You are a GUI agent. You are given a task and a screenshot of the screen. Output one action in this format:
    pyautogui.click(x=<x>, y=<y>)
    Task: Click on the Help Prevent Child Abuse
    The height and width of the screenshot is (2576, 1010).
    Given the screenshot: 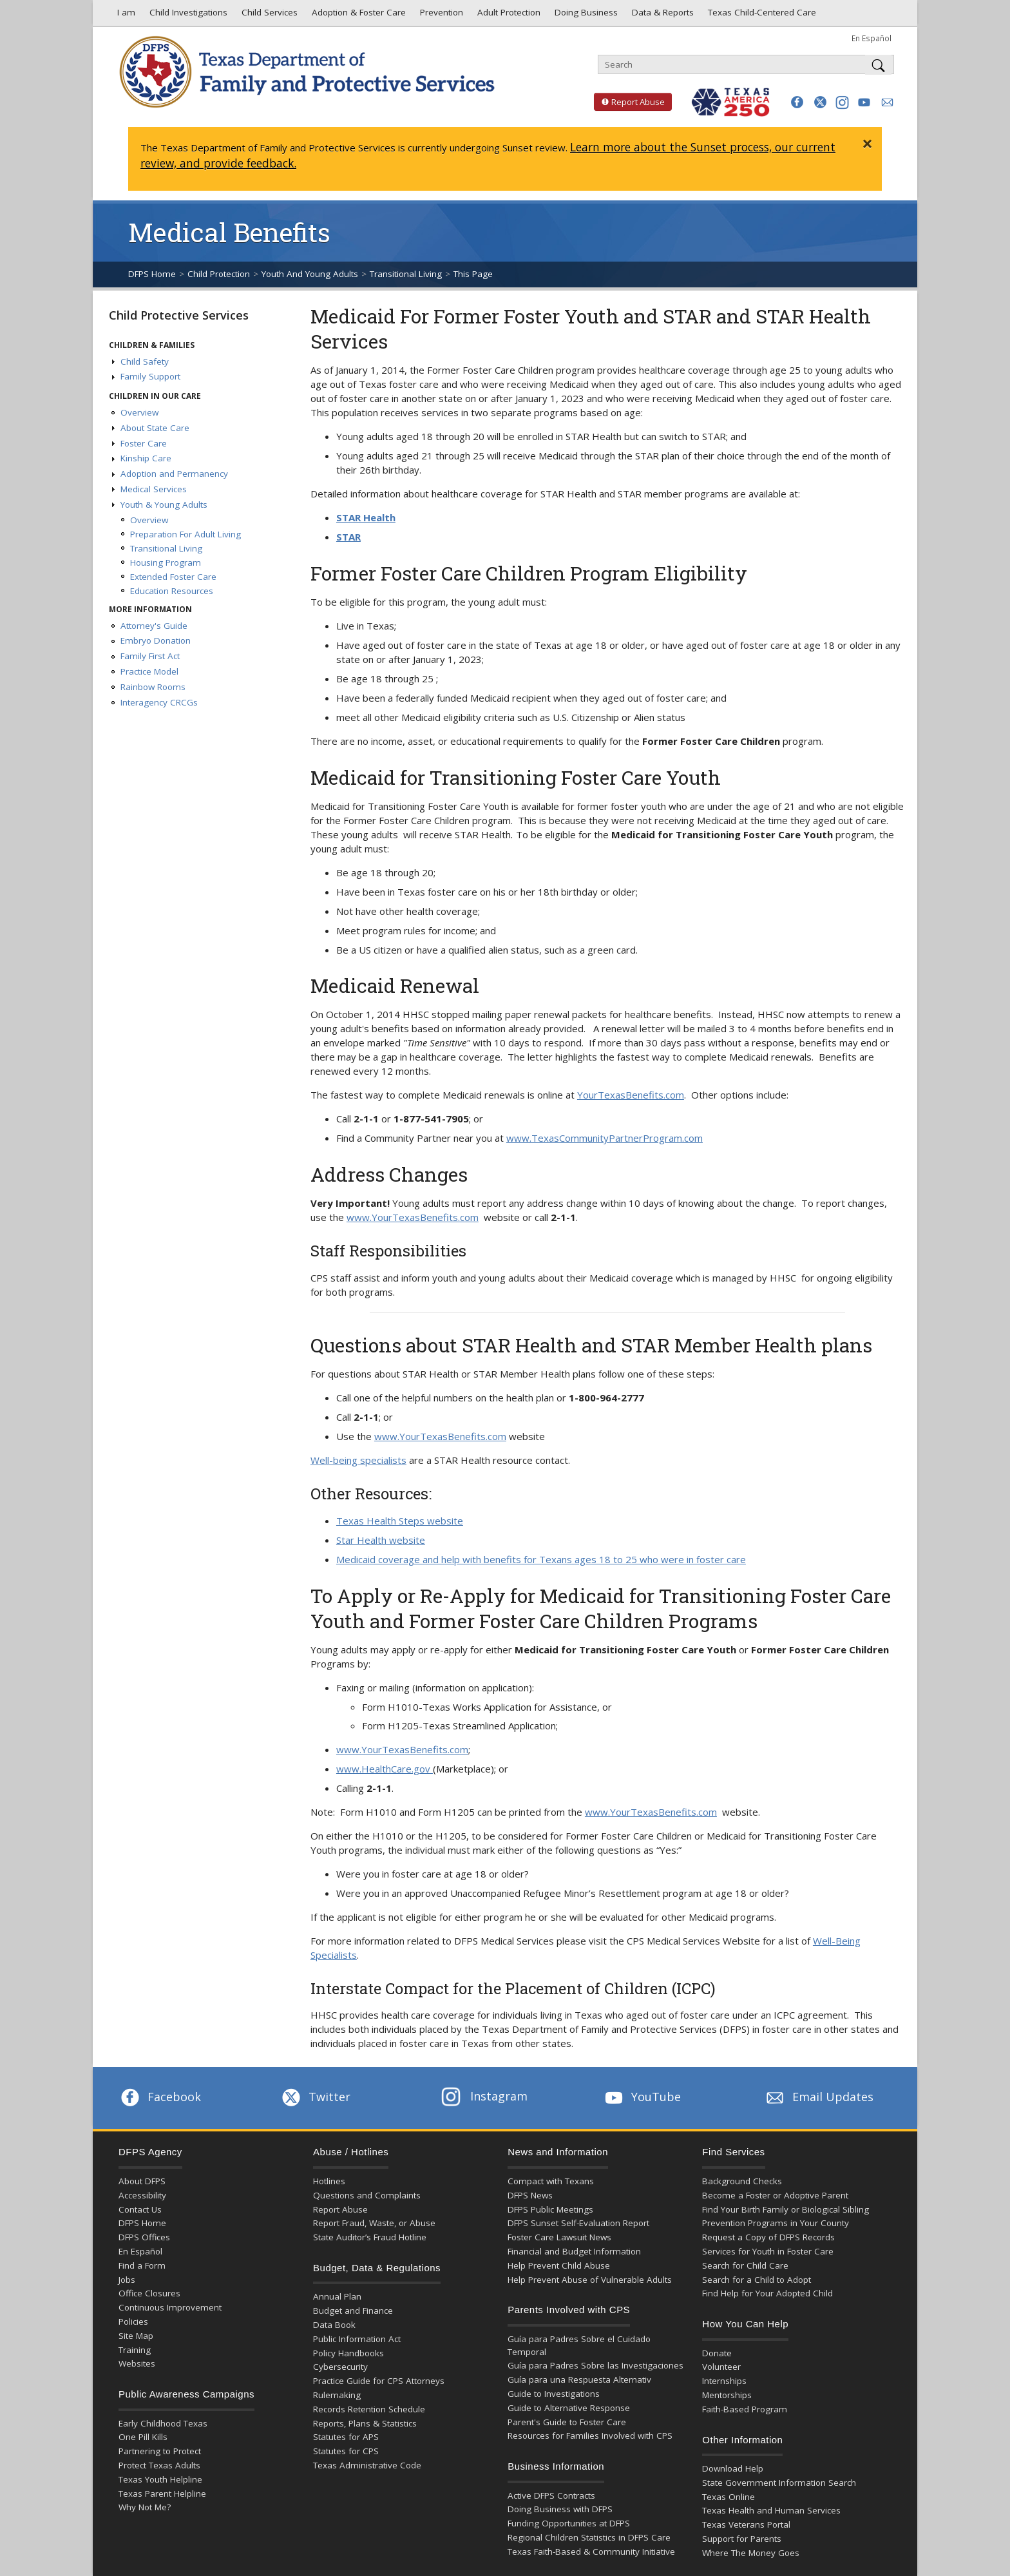 What is the action you would take?
    pyautogui.click(x=559, y=2265)
    